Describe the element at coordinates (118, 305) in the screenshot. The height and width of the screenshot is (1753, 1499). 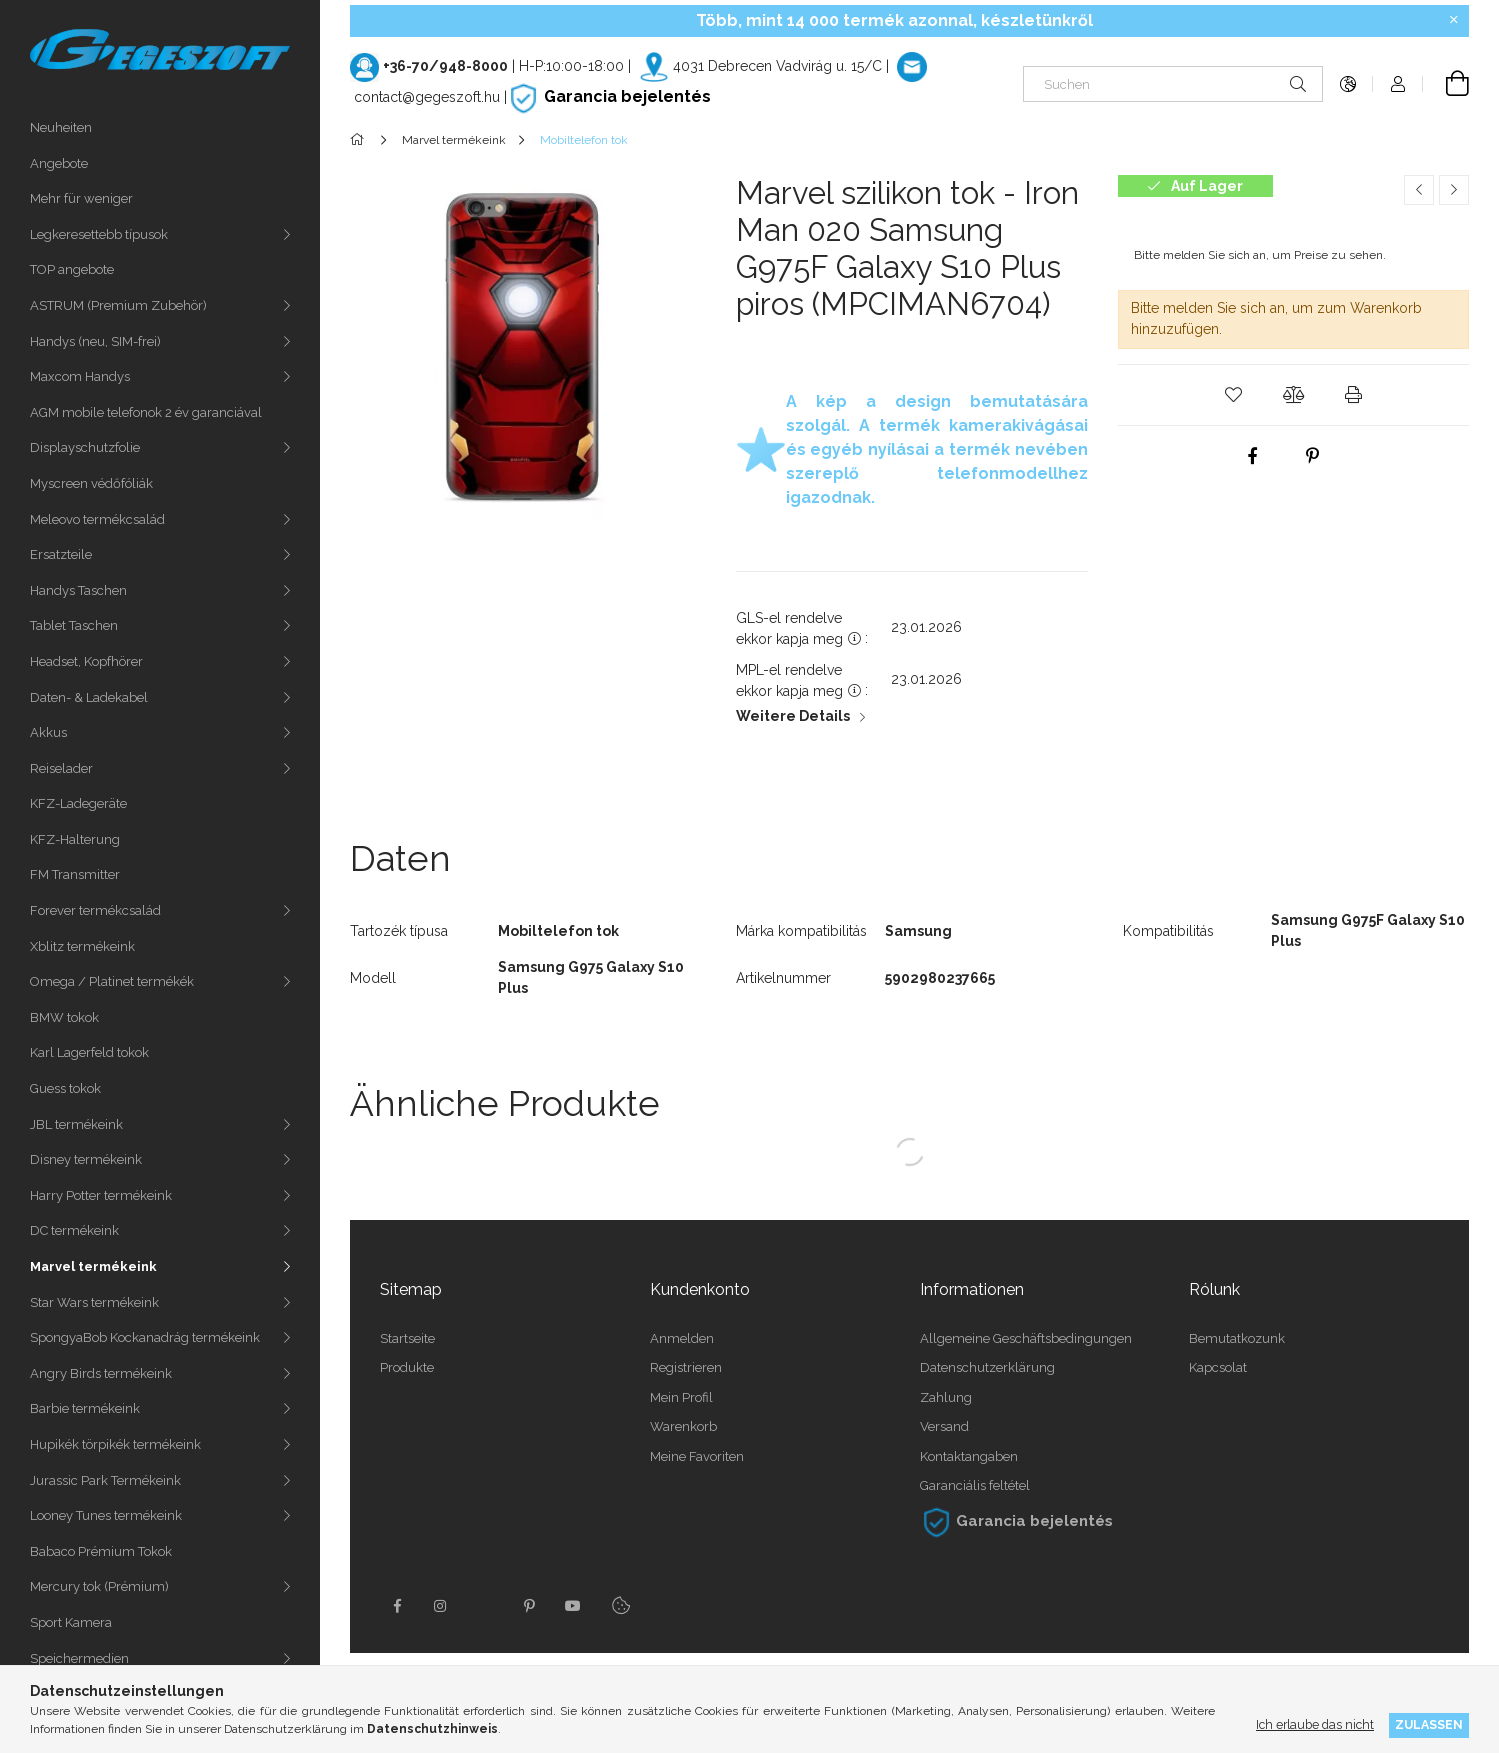
I see `ASTRUM (Premium Zubehör)` at that location.